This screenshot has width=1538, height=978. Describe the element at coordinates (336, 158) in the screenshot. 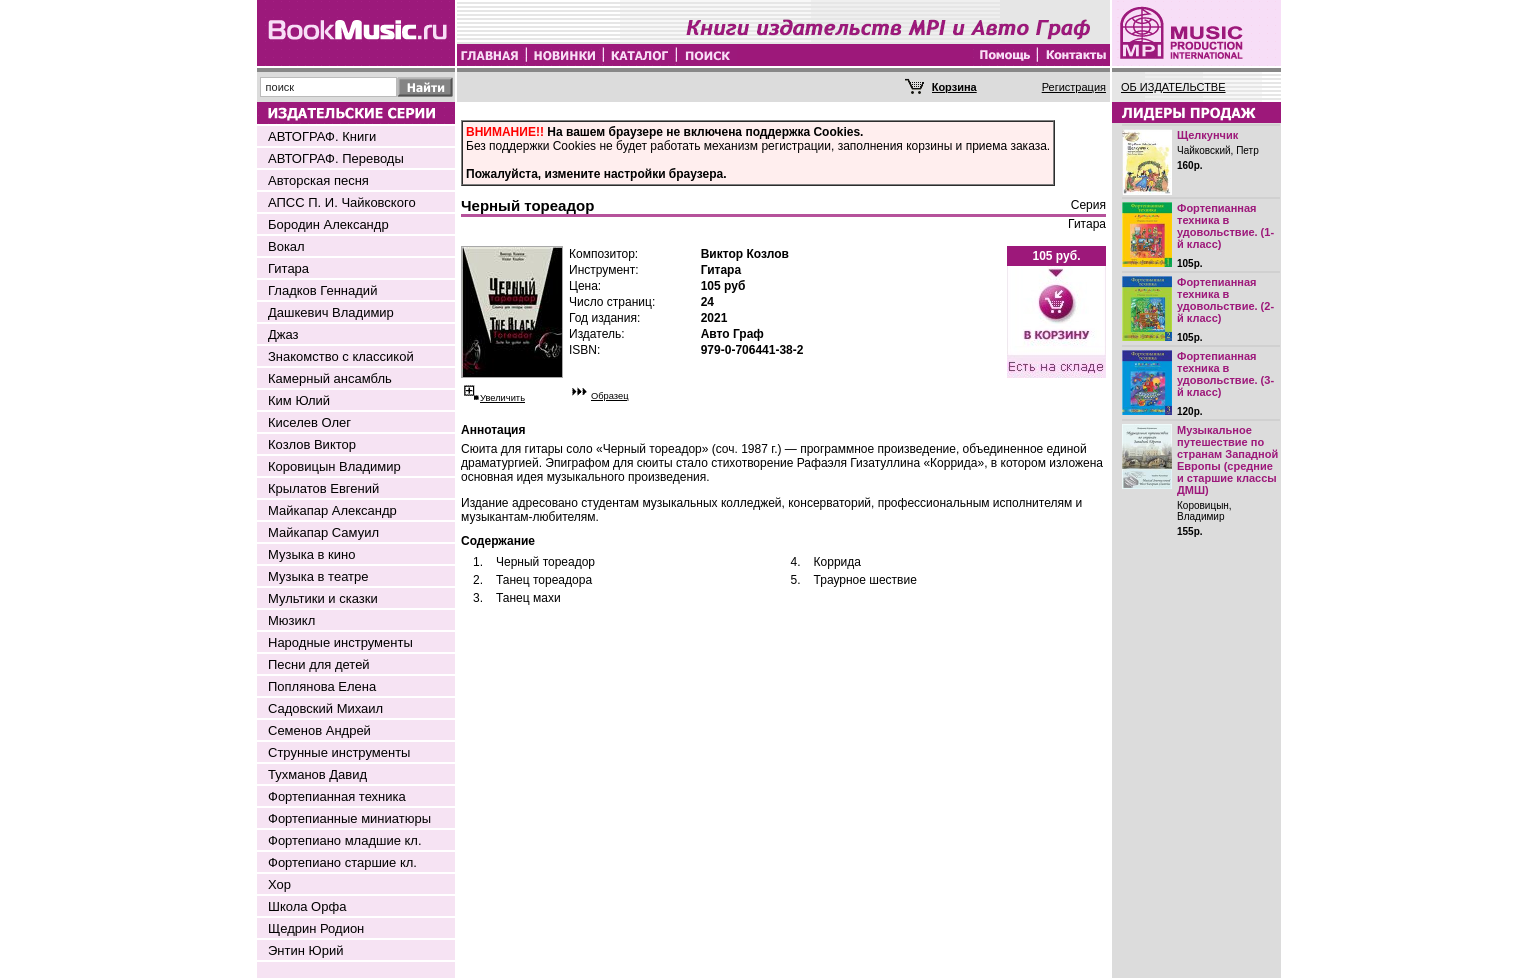

I see `АВТОГРАФ. Переводы` at that location.